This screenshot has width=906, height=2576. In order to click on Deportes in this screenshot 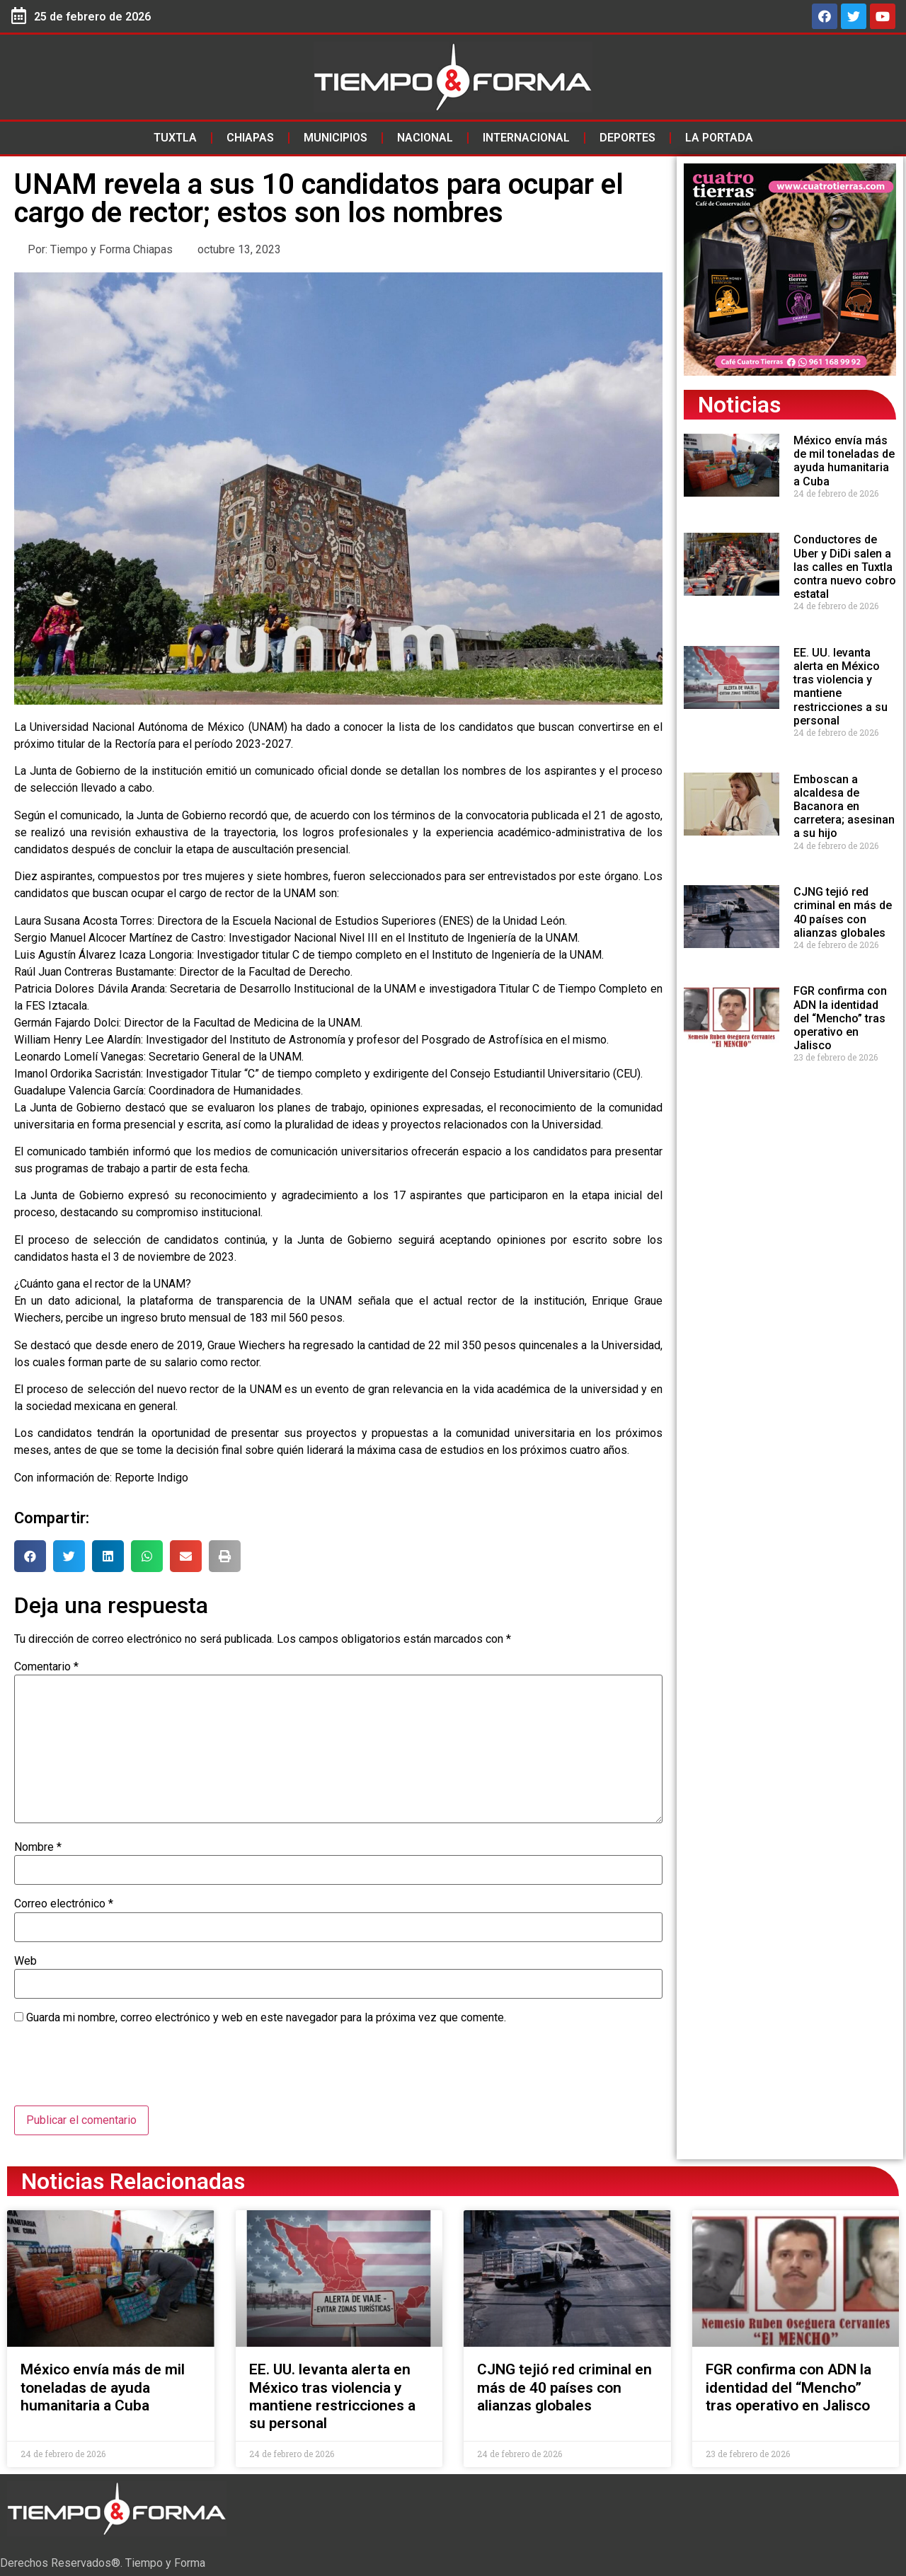, I will do `click(627, 137)`.